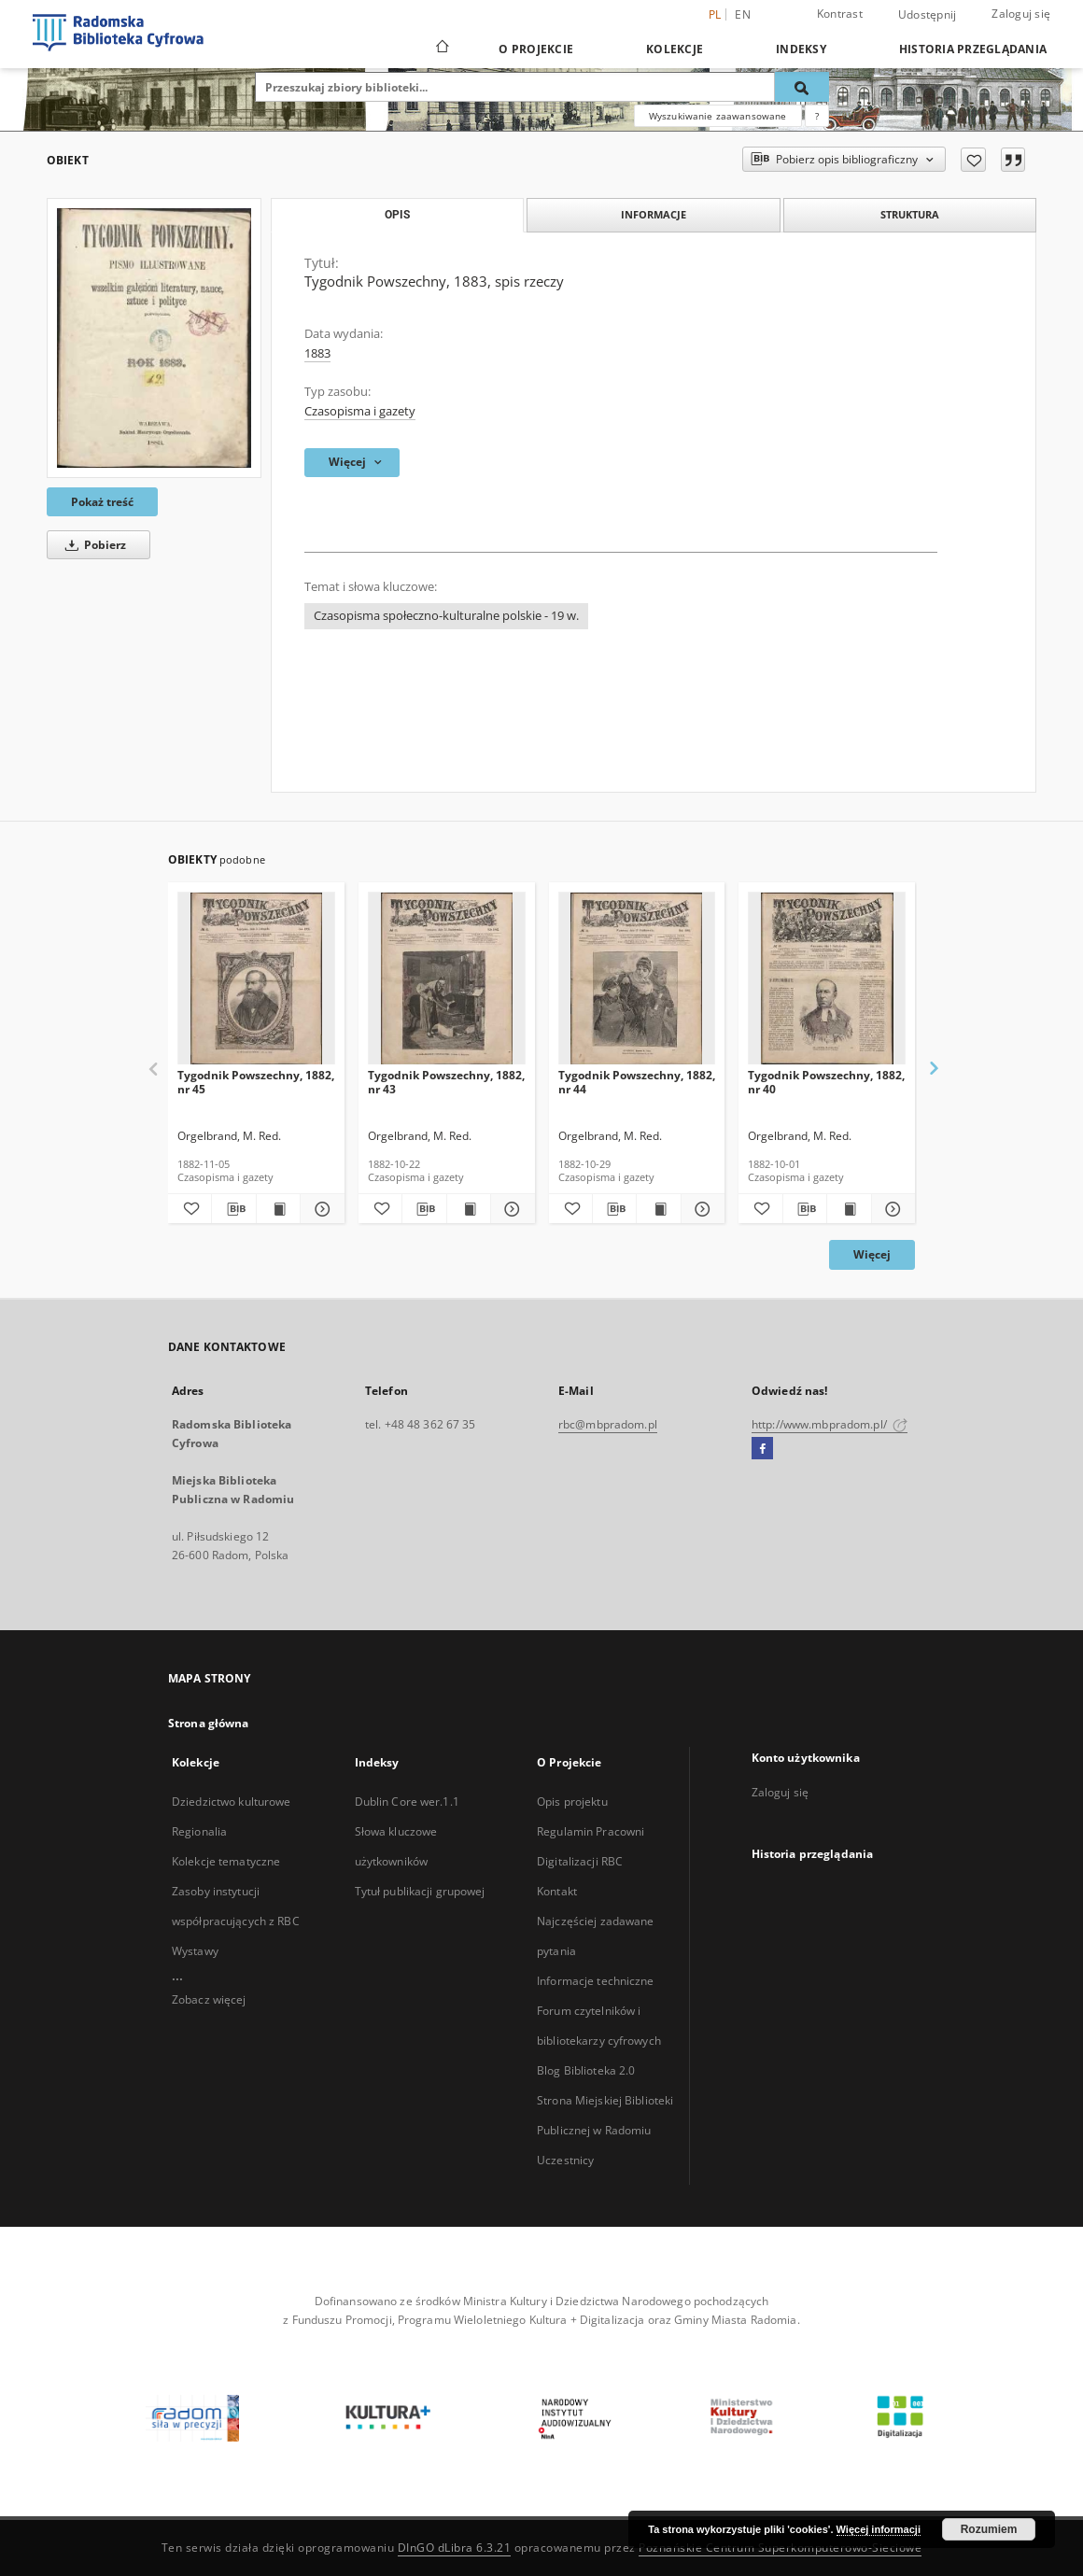 The image size is (1083, 2576). Describe the element at coordinates (208, 1723) in the screenshot. I see `Strona główna` at that location.